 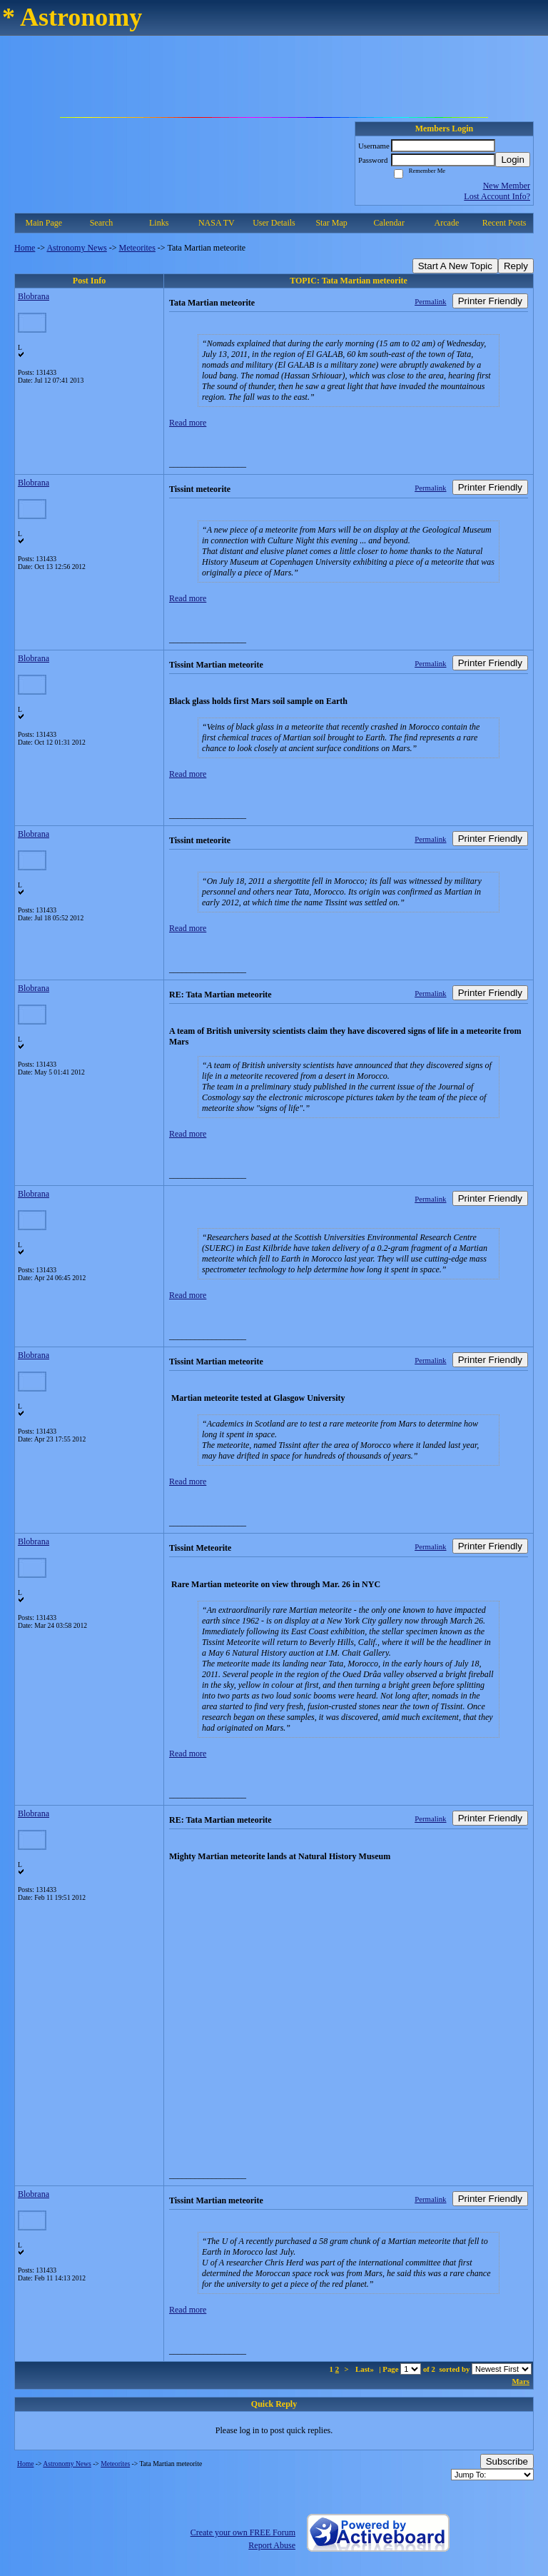 What do you see at coordinates (76, 248) in the screenshot?
I see `Astronomy News` at bounding box center [76, 248].